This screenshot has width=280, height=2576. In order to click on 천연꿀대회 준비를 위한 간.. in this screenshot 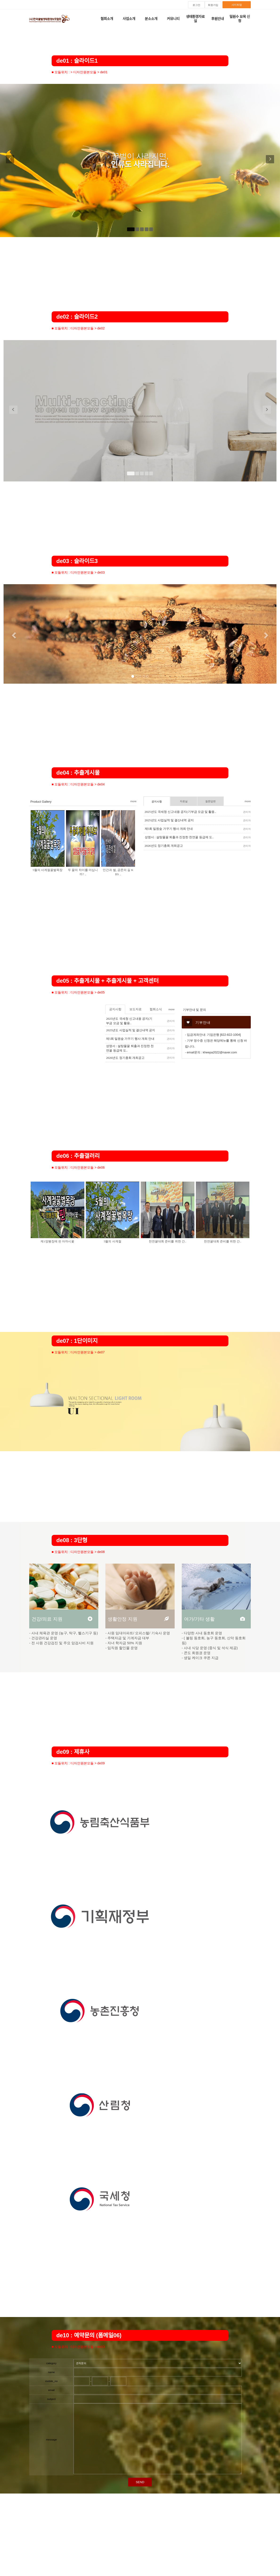, I will do `click(167, 1241)`.